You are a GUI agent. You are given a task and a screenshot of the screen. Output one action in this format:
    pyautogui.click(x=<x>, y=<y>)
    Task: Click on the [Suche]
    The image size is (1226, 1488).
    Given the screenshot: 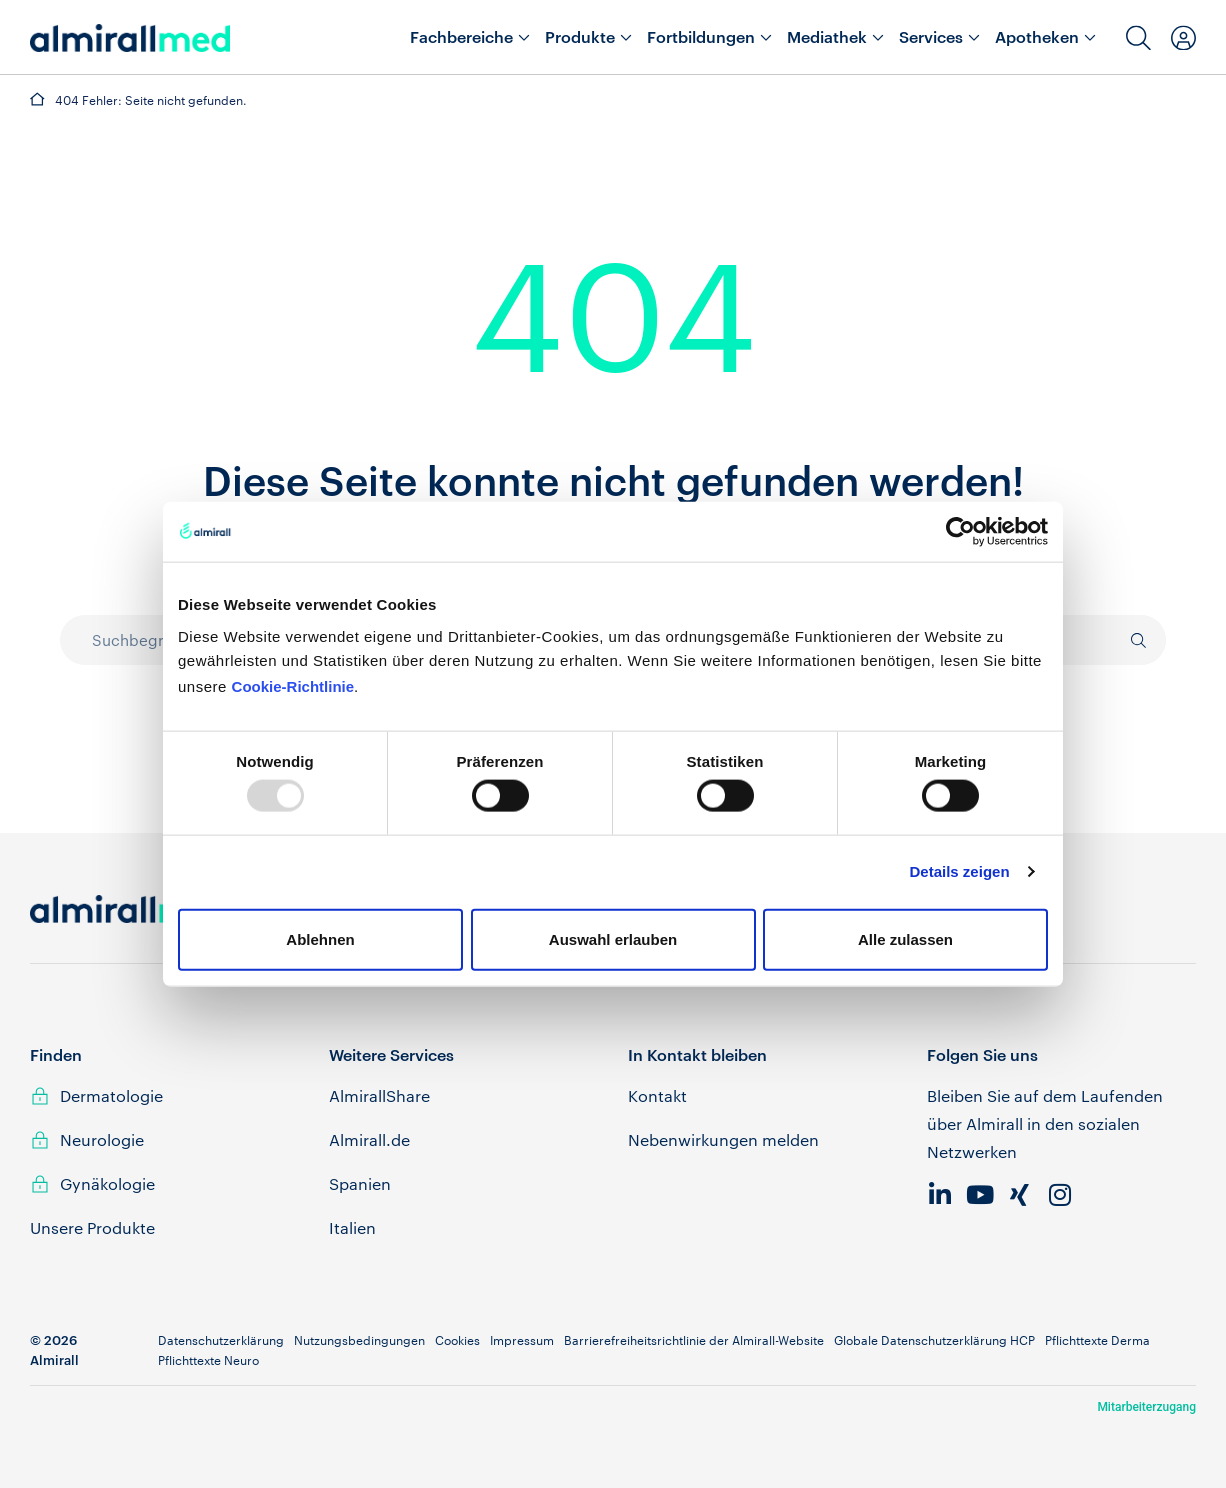 What is the action you would take?
    pyautogui.click(x=1128, y=640)
    